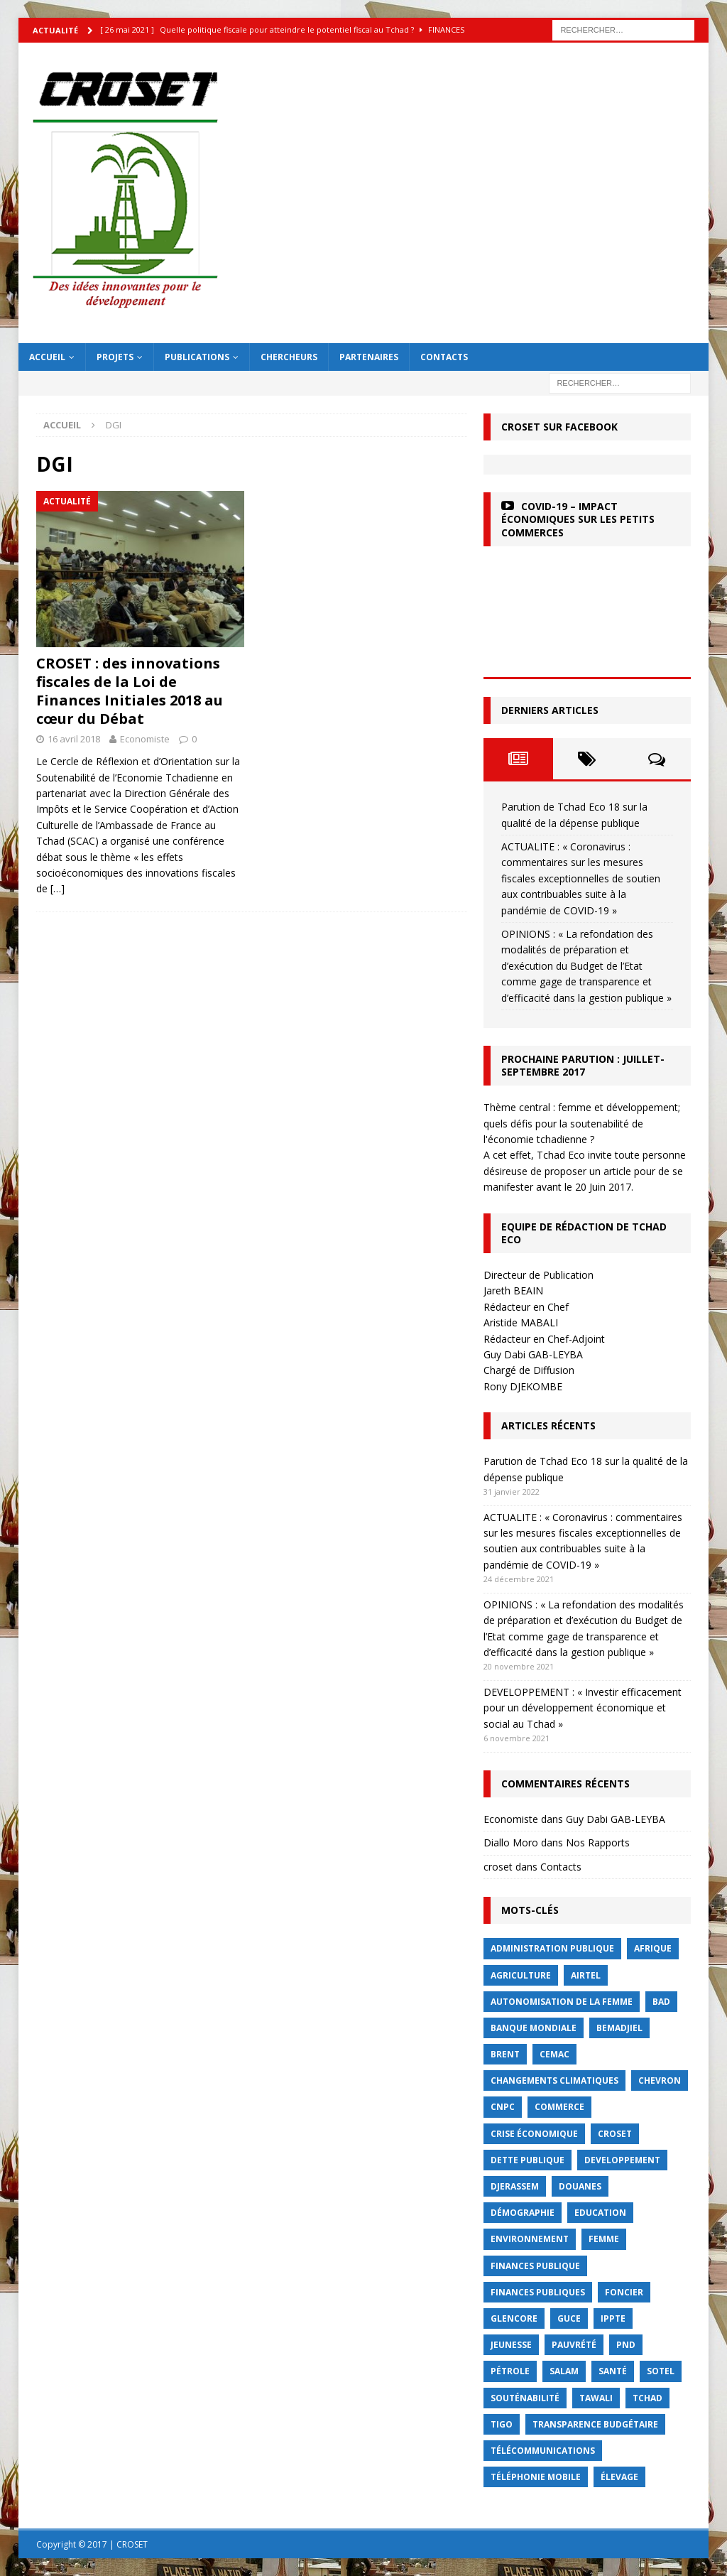  What do you see at coordinates (510, 1842) in the screenshot?
I see `Diallo Moro` at bounding box center [510, 1842].